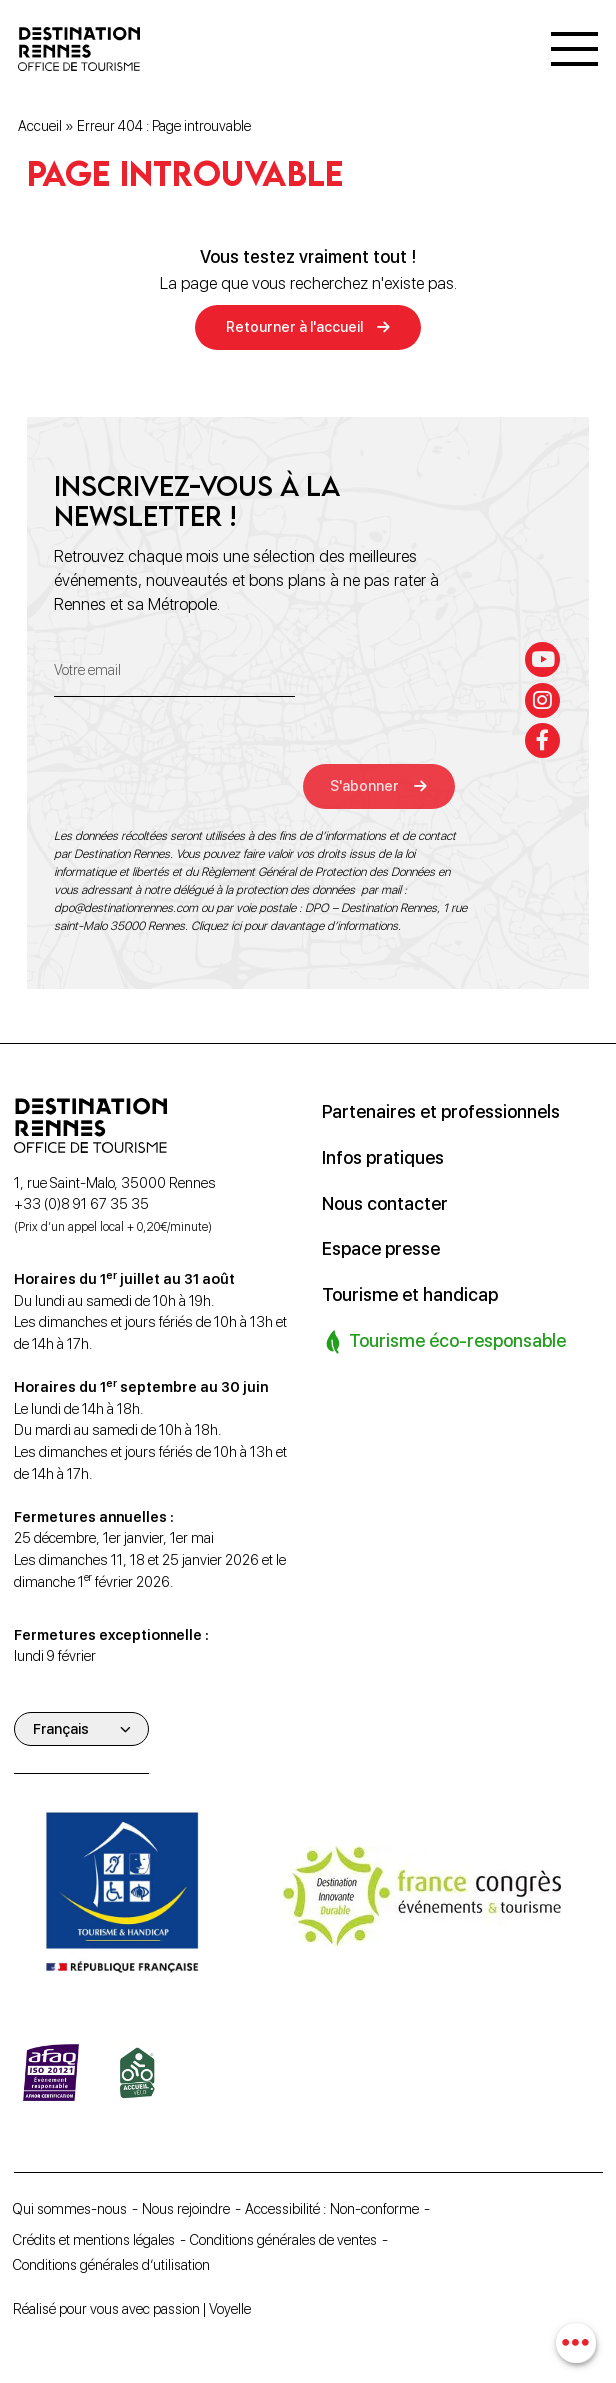 The image size is (616, 2383). I want to click on Retourner à l'accueil, so click(294, 328).